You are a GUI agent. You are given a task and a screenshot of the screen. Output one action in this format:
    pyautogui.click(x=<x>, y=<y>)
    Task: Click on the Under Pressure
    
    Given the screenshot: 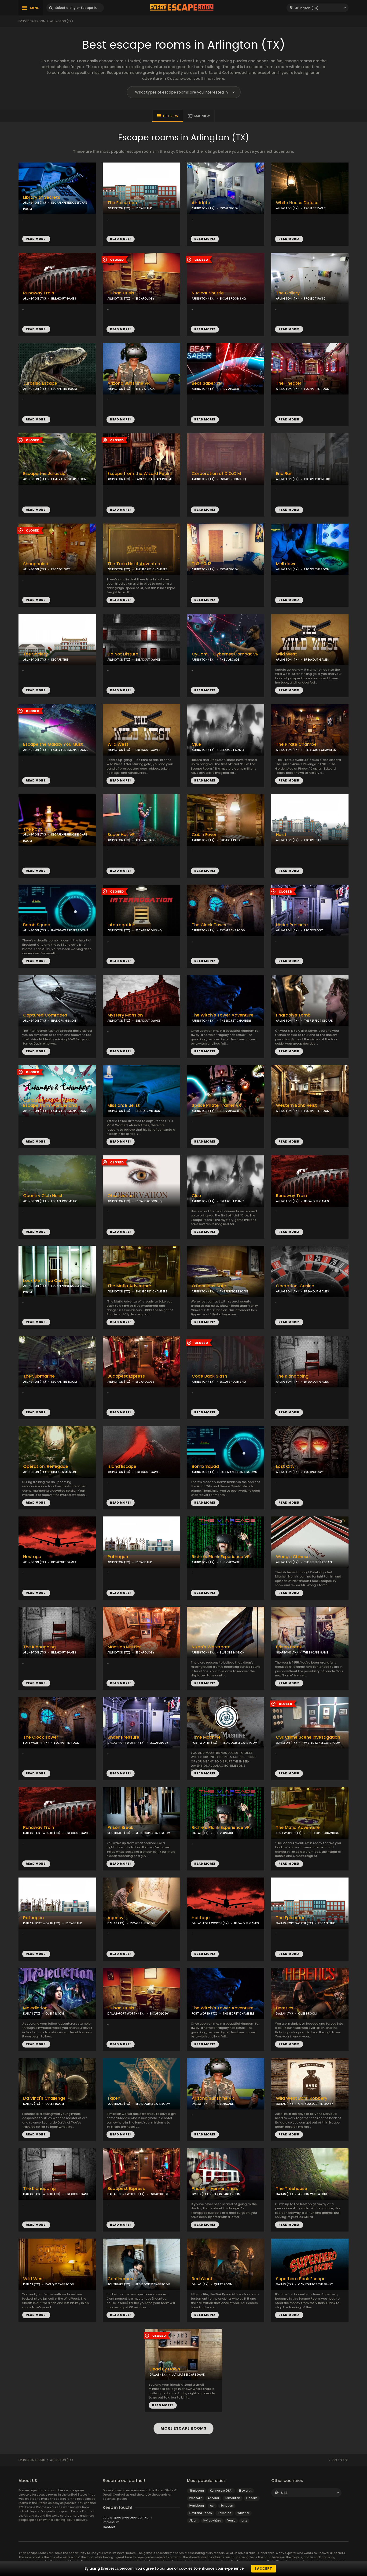 What is the action you would take?
    pyautogui.click(x=292, y=924)
    